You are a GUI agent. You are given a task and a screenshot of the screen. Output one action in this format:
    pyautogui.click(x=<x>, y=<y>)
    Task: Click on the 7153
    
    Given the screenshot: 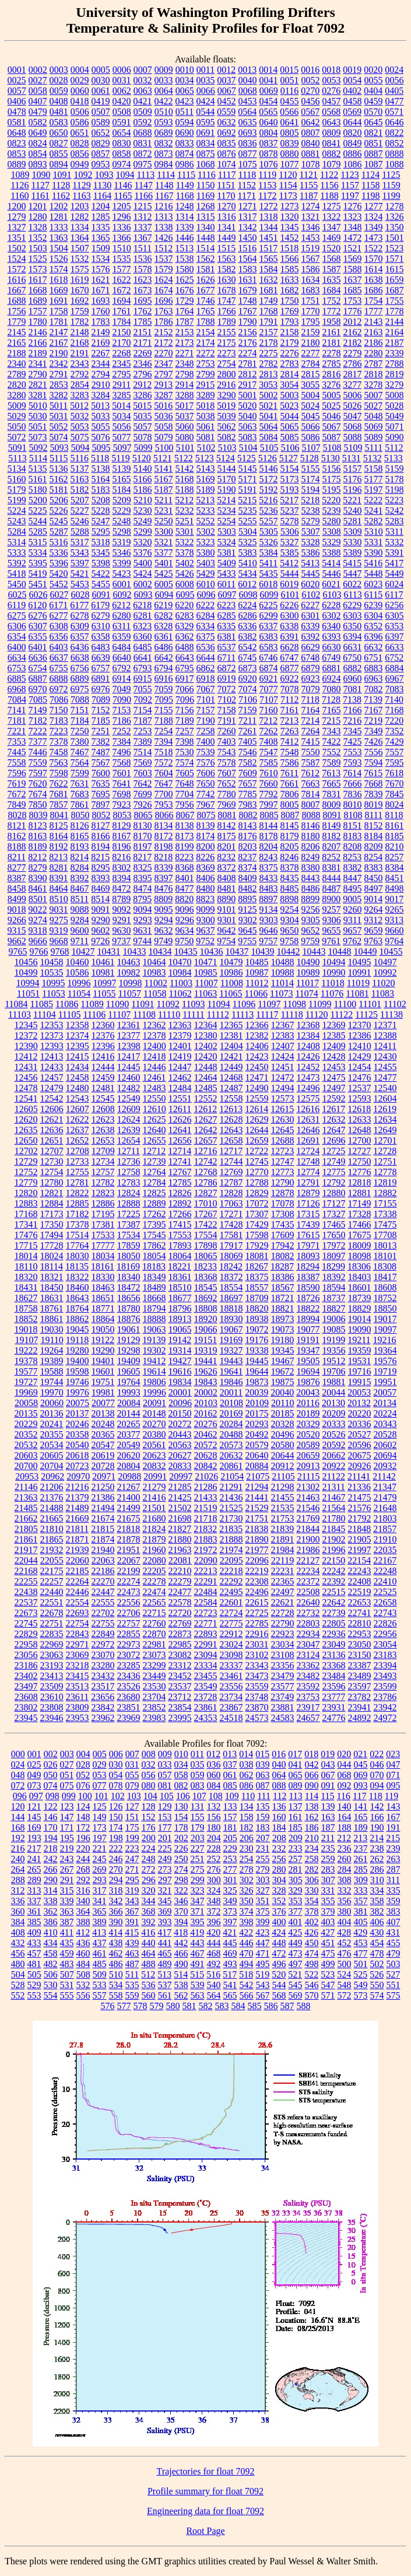 What is the action you would take?
    pyautogui.click(x=122, y=710)
    